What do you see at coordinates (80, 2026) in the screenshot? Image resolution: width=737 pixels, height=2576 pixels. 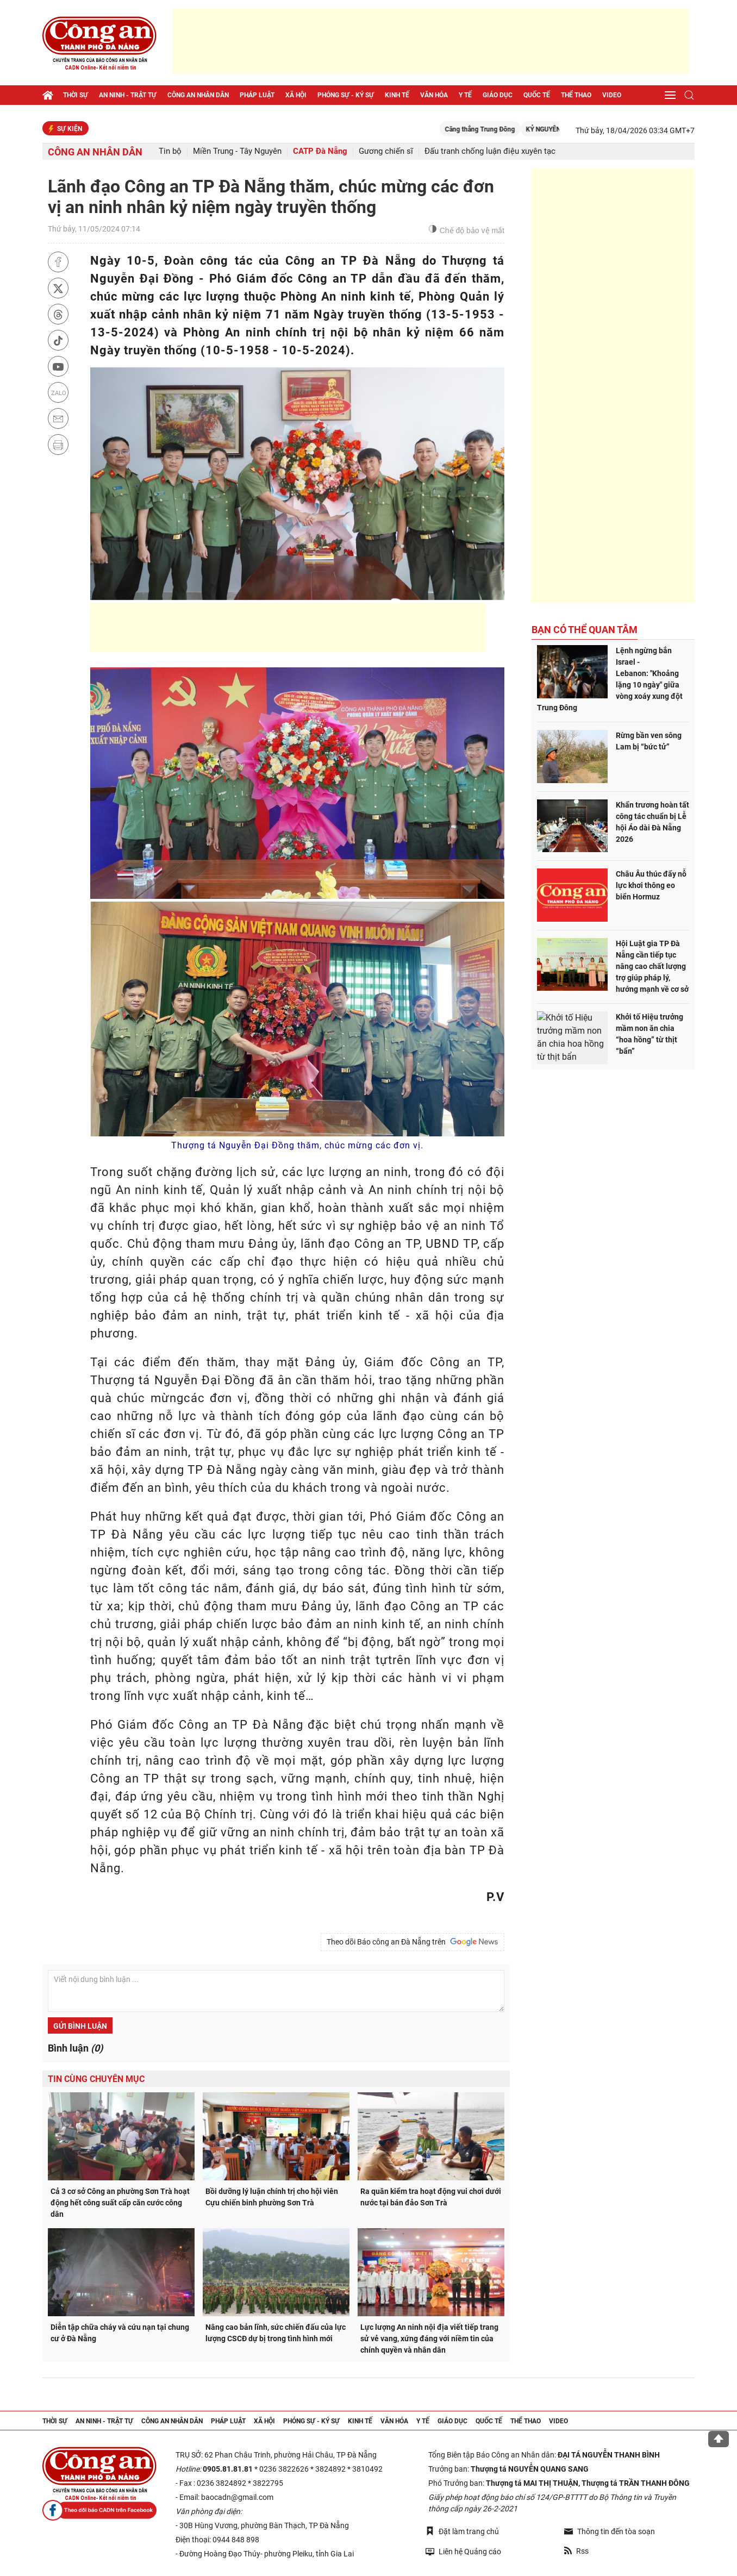 I see `Gửi bình luận` at bounding box center [80, 2026].